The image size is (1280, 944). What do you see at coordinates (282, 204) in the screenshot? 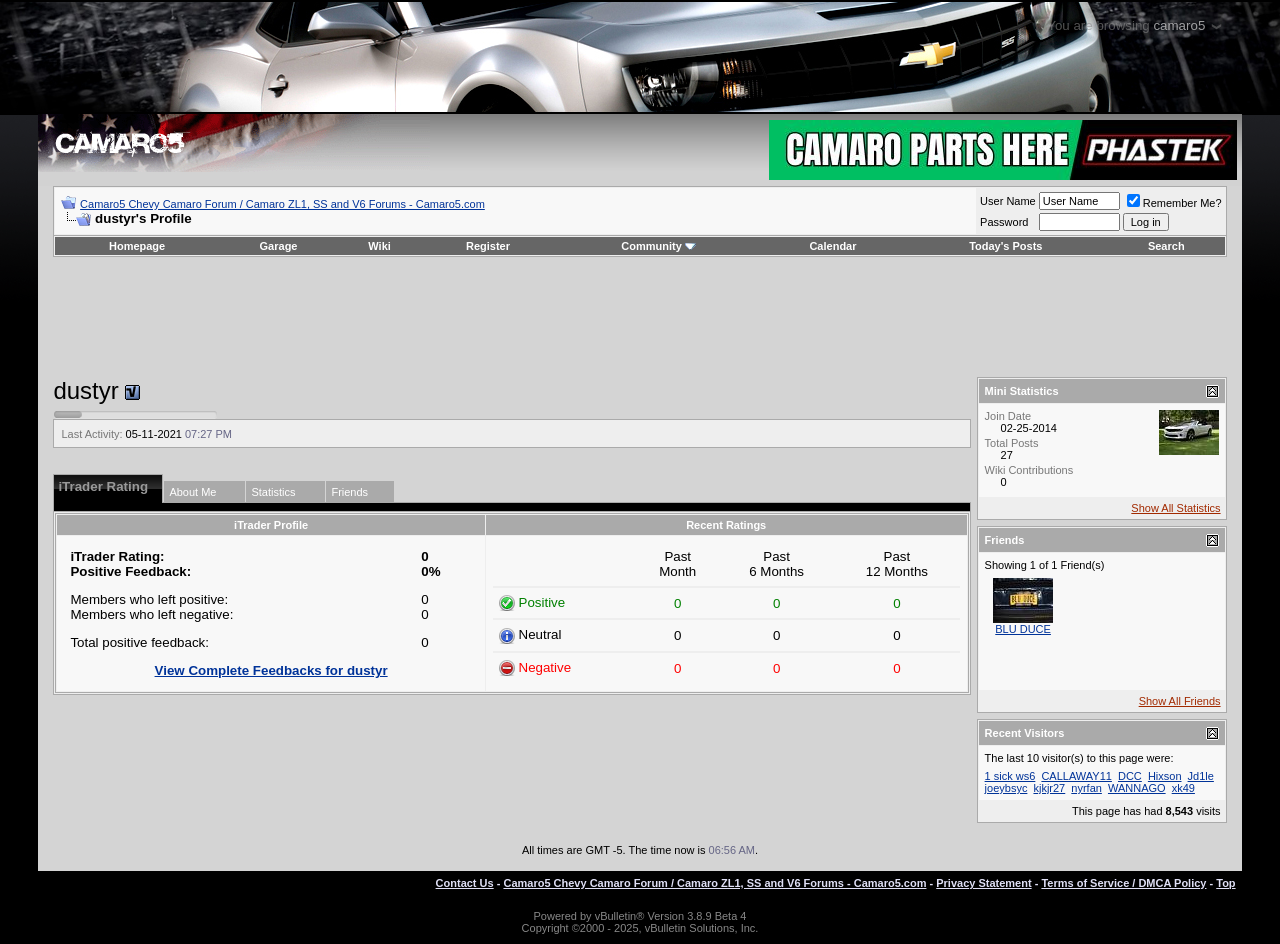
I see `Camaro5 Chevy Camaro Forum / Camaro ZL1, SS and V6 Forums - Camaro5.com` at bounding box center [282, 204].